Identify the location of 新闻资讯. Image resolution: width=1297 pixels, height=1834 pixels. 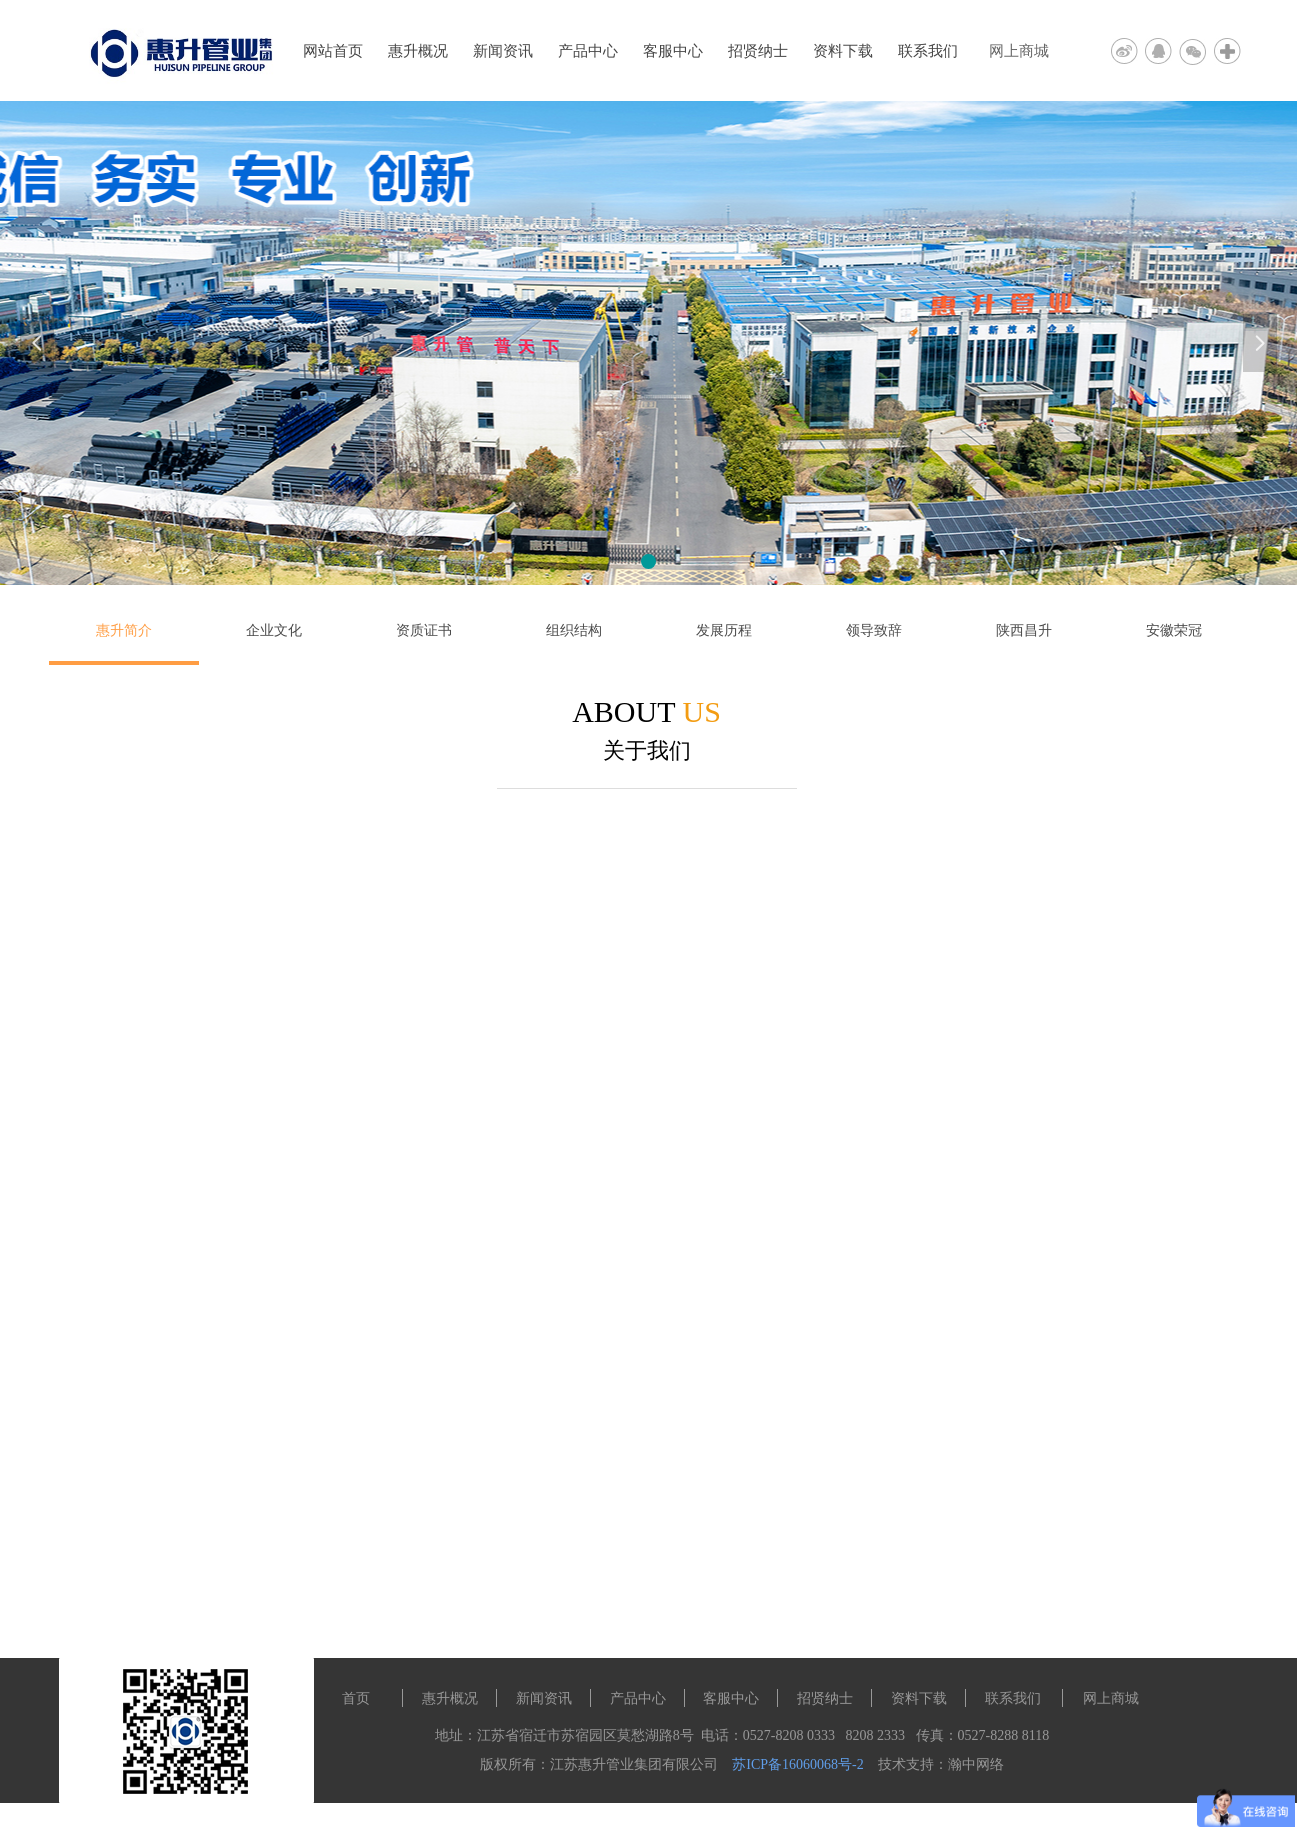
(503, 51).